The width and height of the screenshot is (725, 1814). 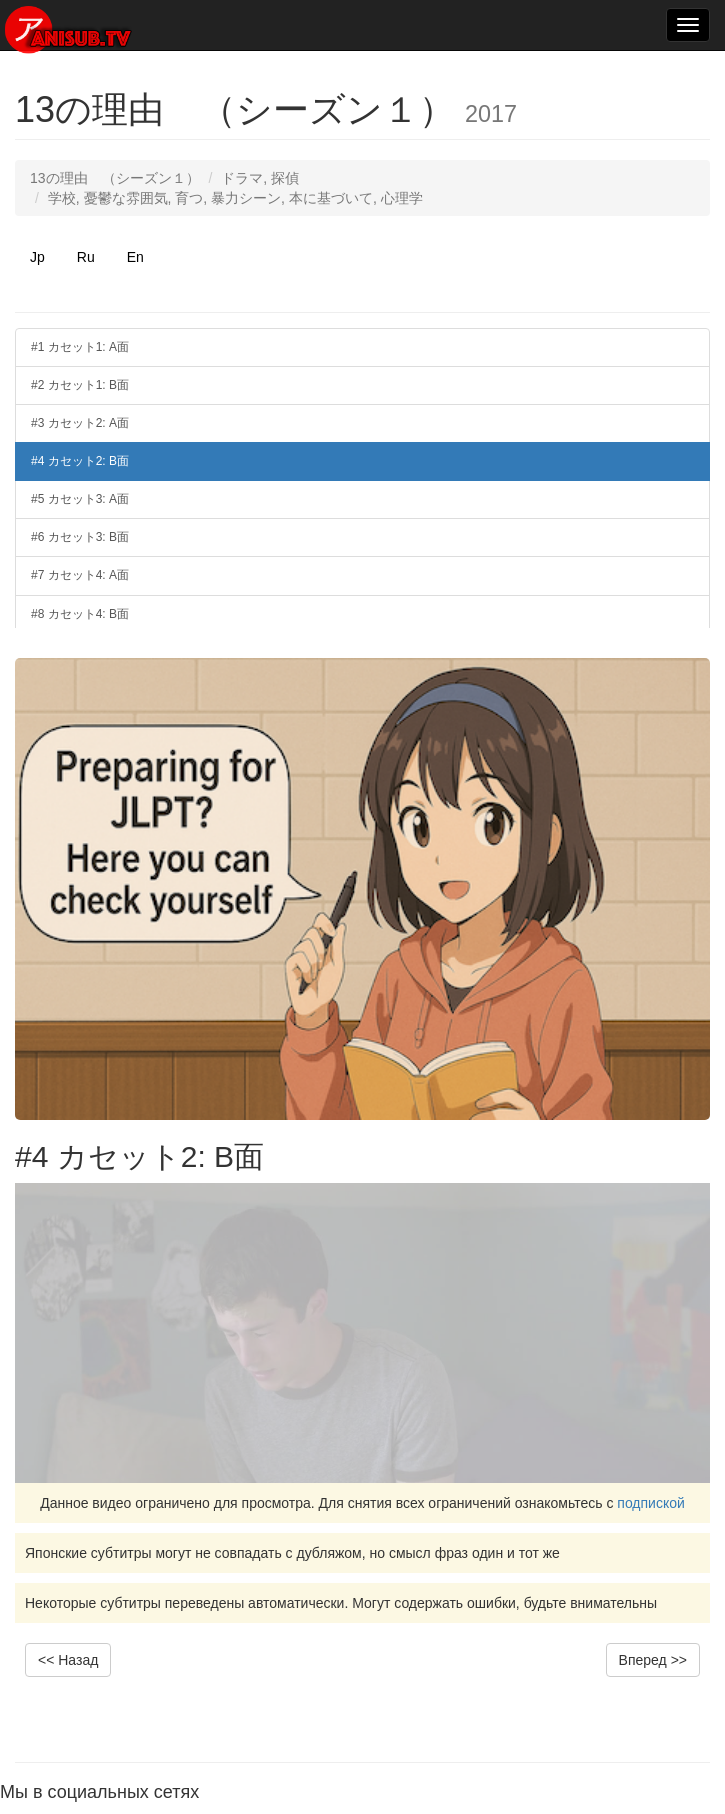 I want to click on #5 カセット3: A面, so click(x=80, y=499).